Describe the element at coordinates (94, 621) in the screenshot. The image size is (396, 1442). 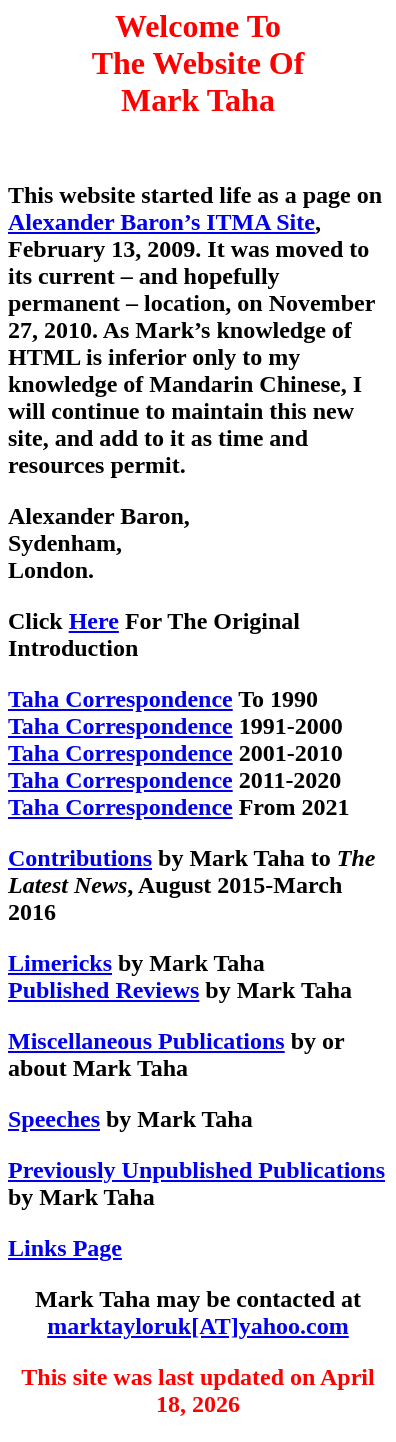
I see `Here` at that location.